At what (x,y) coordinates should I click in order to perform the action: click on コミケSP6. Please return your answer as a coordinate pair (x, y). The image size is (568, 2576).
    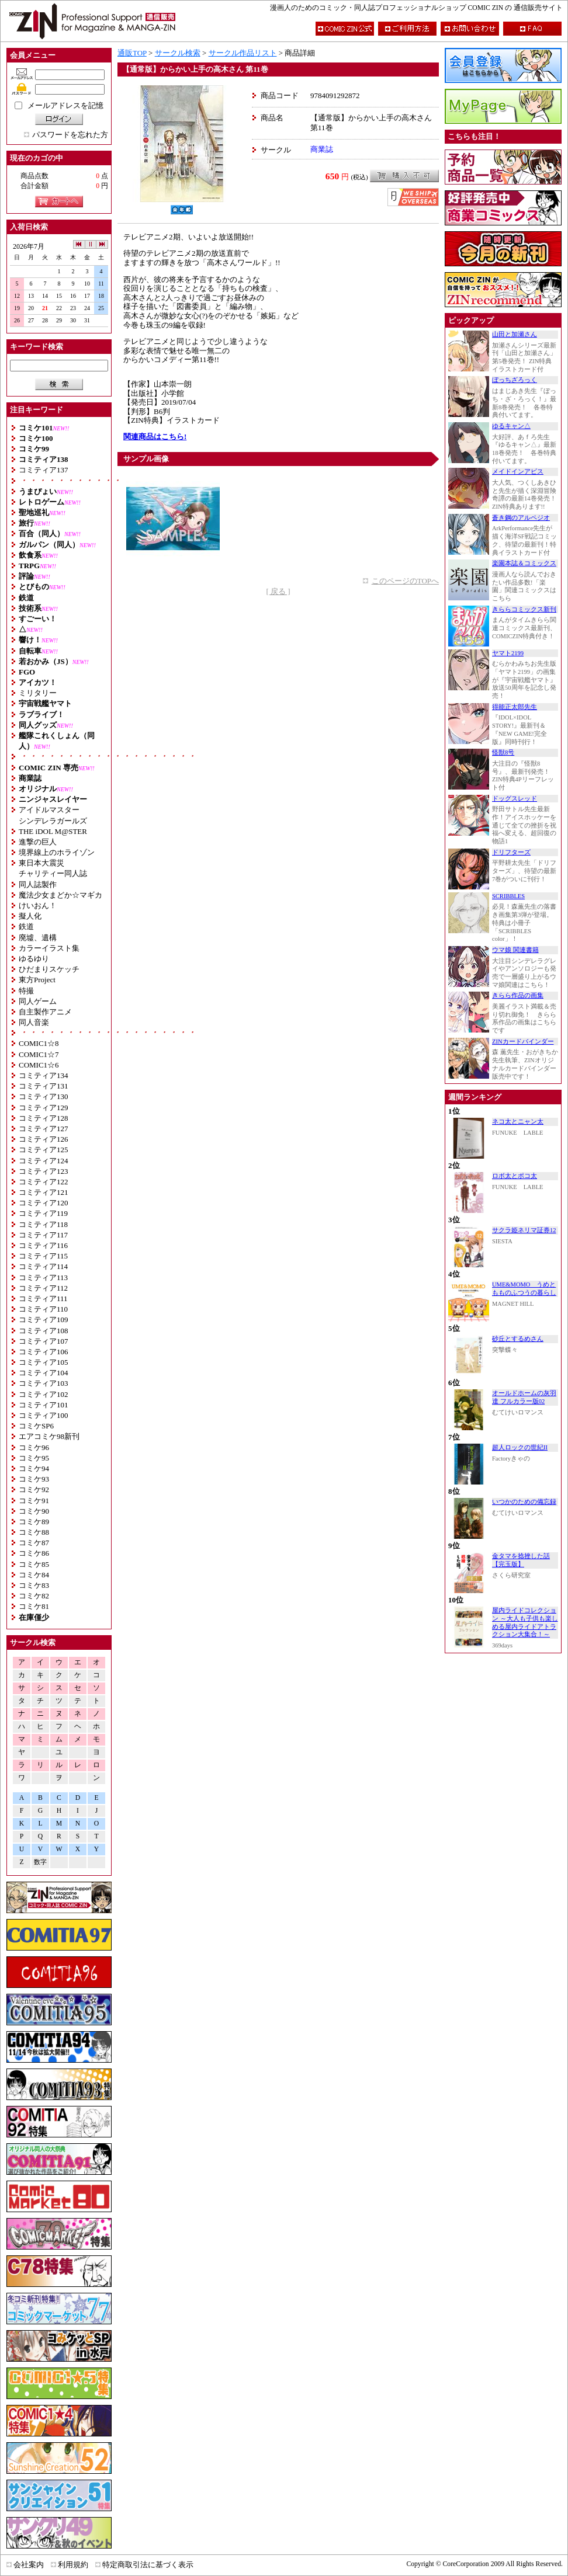
    Looking at the image, I should click on (36, 1425).